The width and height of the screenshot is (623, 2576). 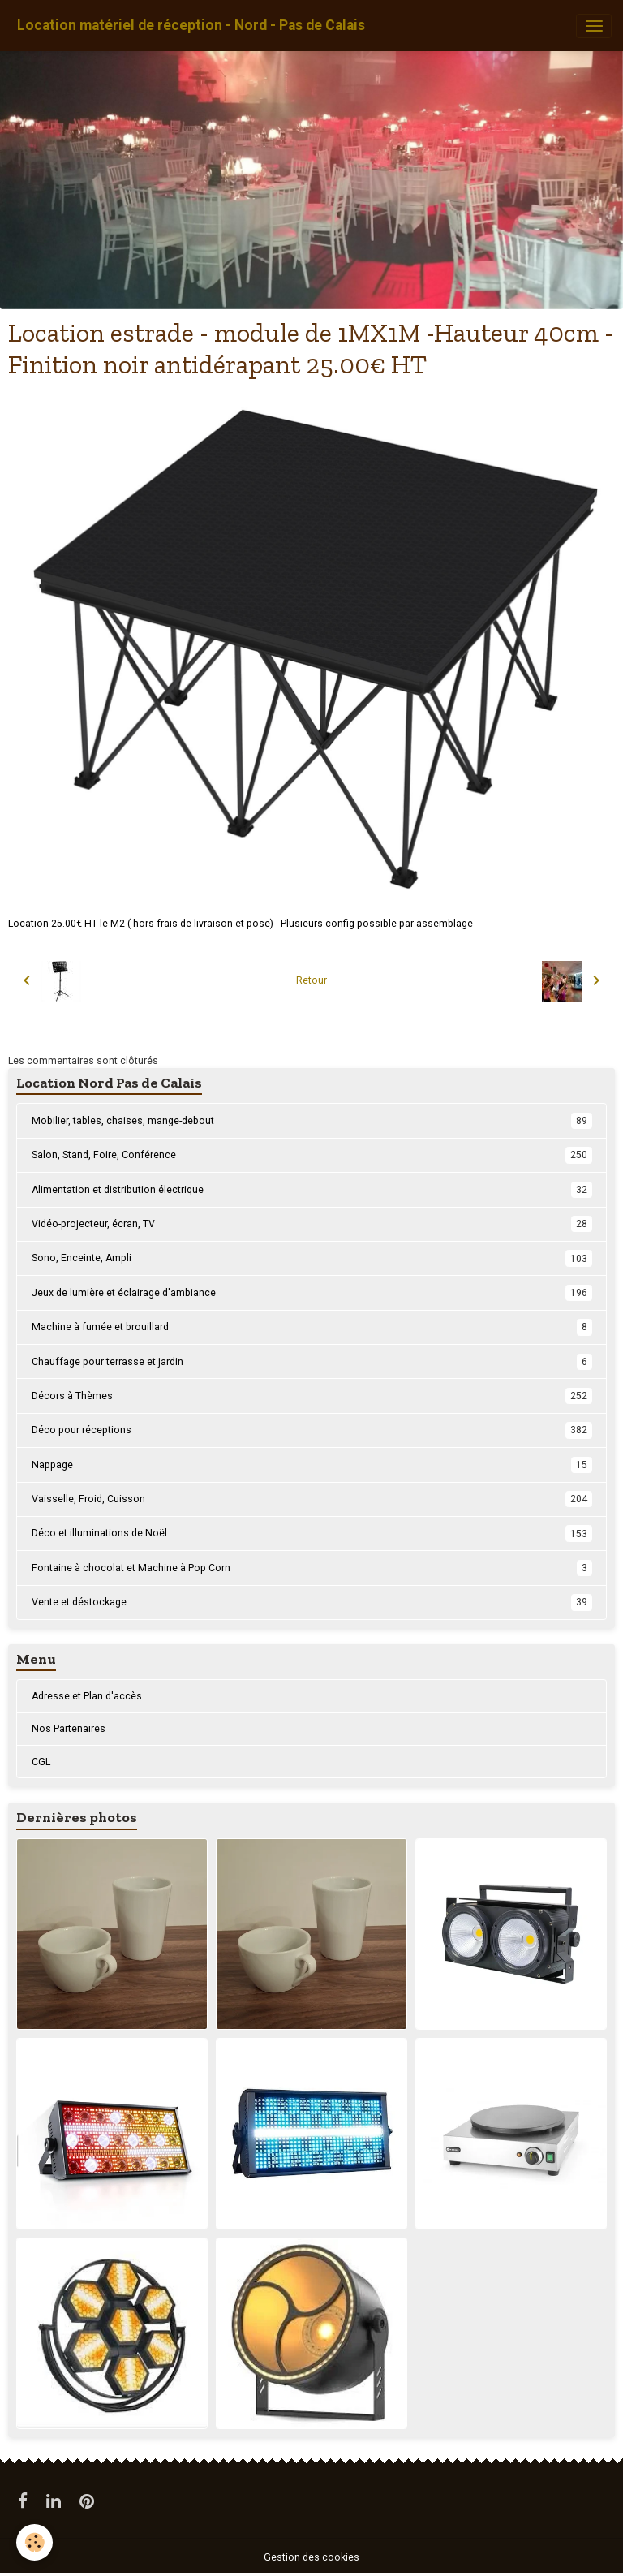 I want to click on Fontaine à chocolat et Machine à Pop Corn, so click(x=312, y=1568).